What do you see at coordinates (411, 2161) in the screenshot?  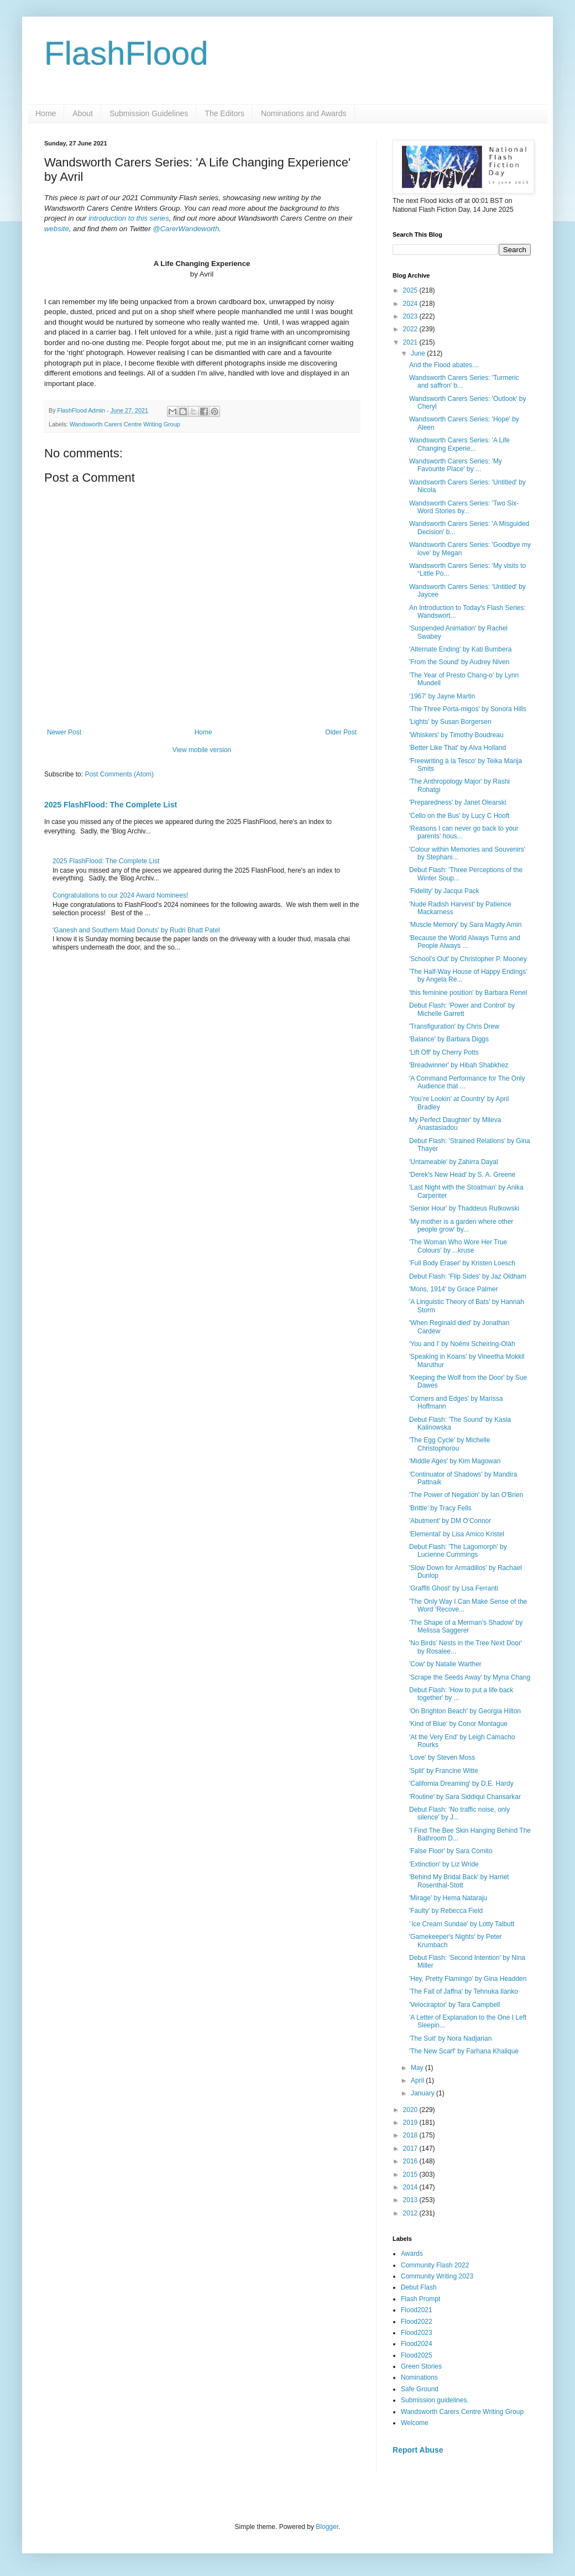 I see `2016` at bounding box center [411, 2161].